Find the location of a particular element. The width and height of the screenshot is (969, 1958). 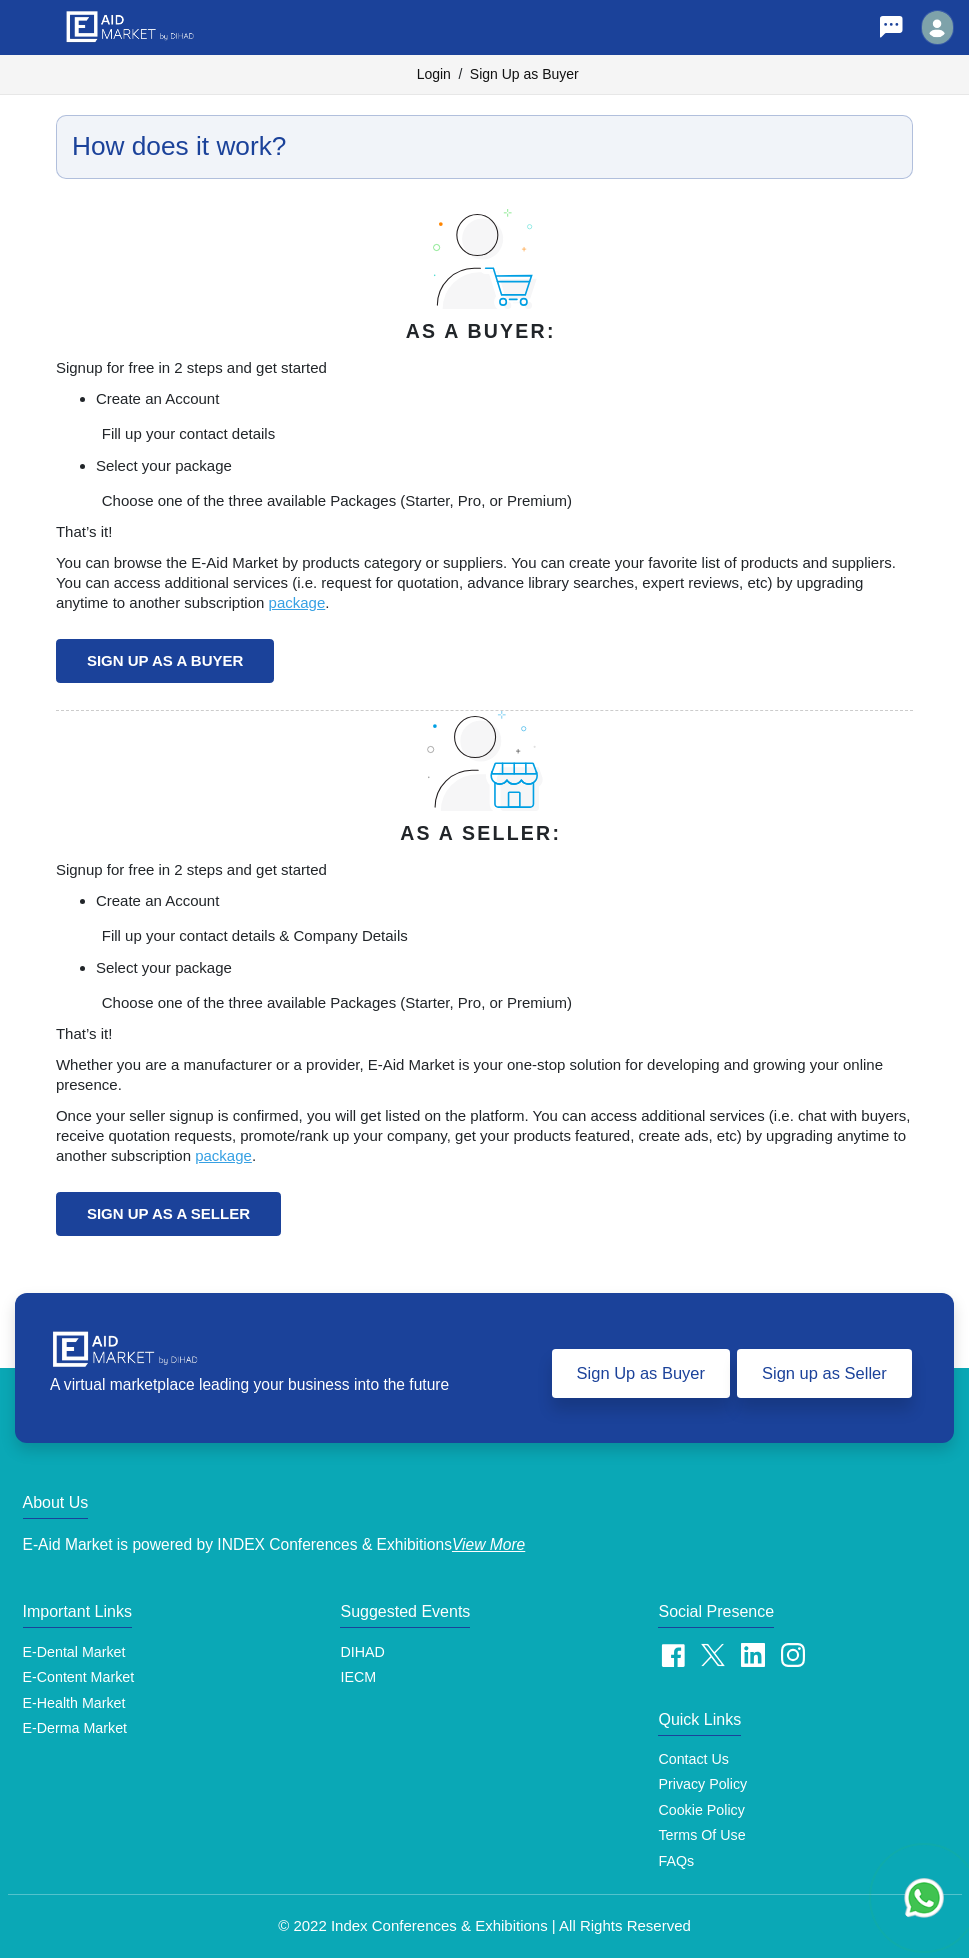

Sign Up as Buyer is located at coordinates (524, 74).